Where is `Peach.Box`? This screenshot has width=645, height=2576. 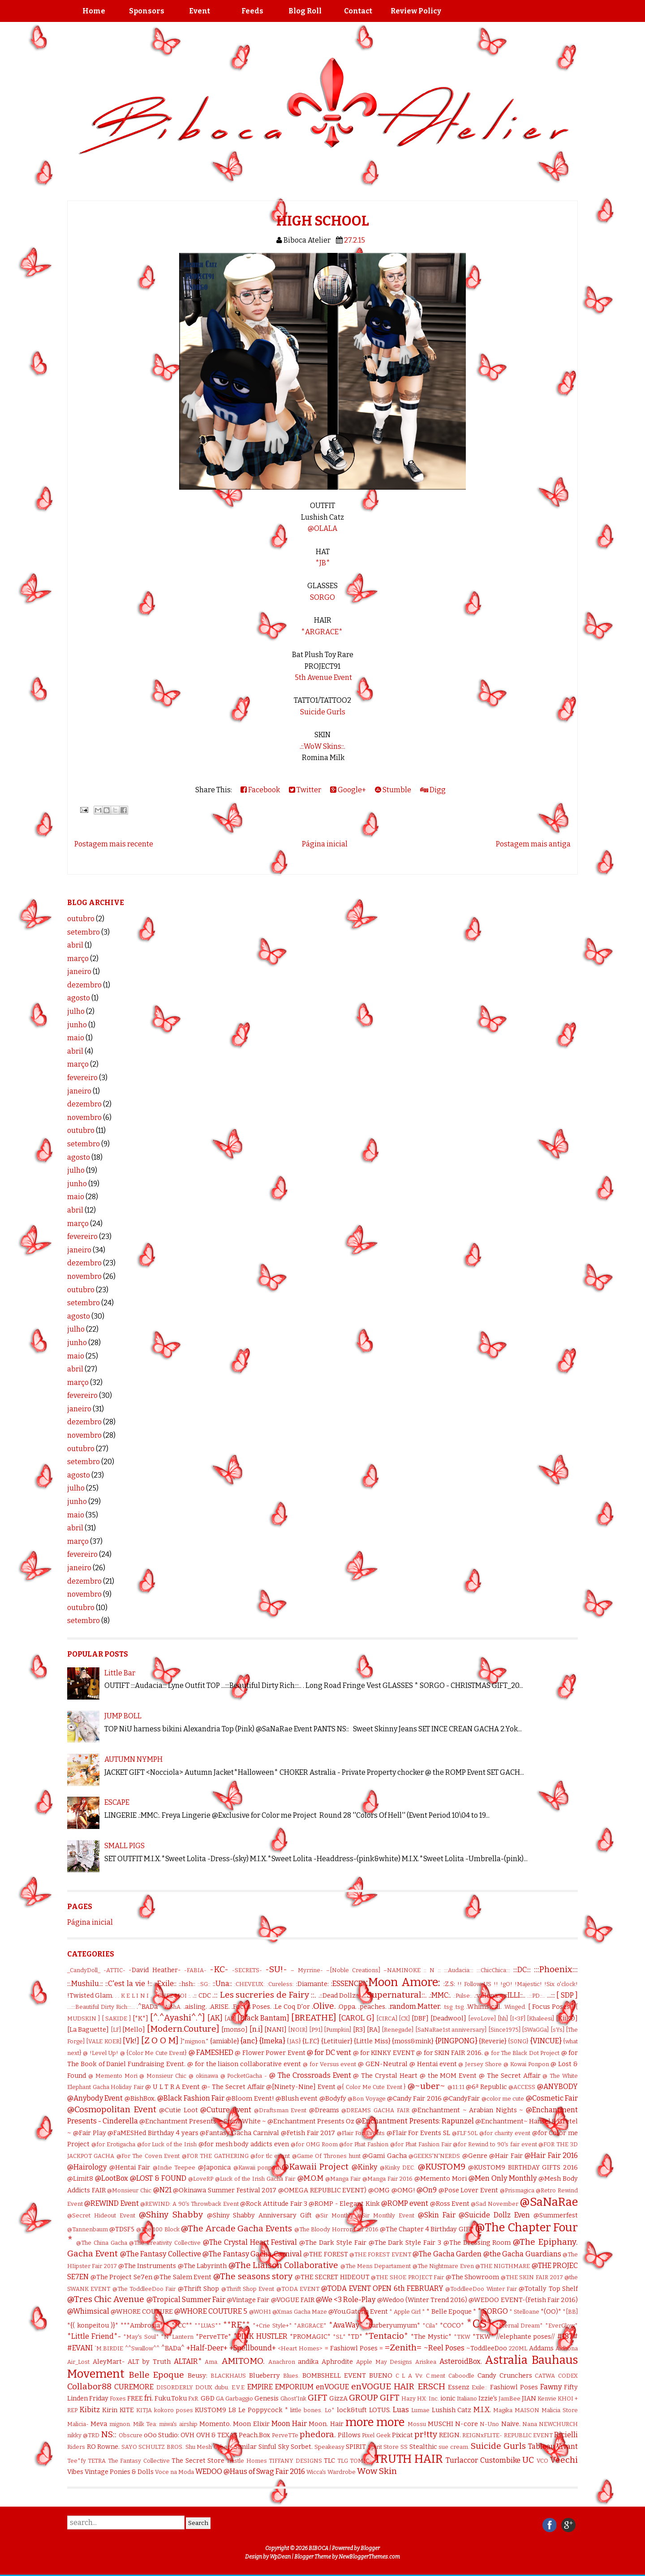
Peach.Box is located at coordinates (254, 2435).